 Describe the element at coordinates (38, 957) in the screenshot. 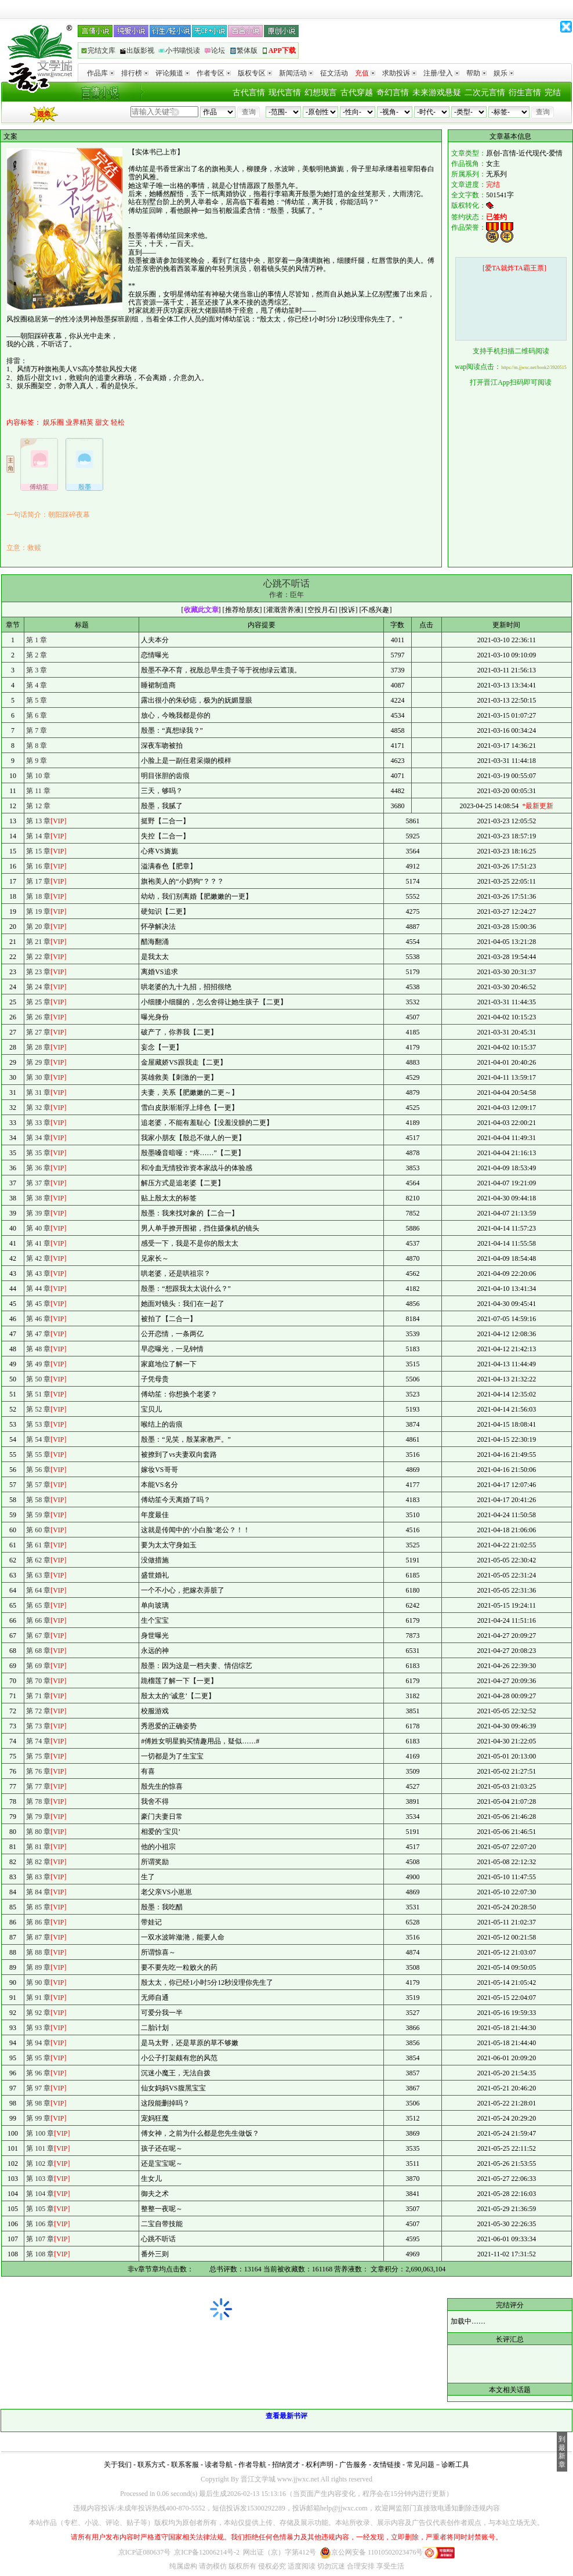

I see `第 22 章` at that location.